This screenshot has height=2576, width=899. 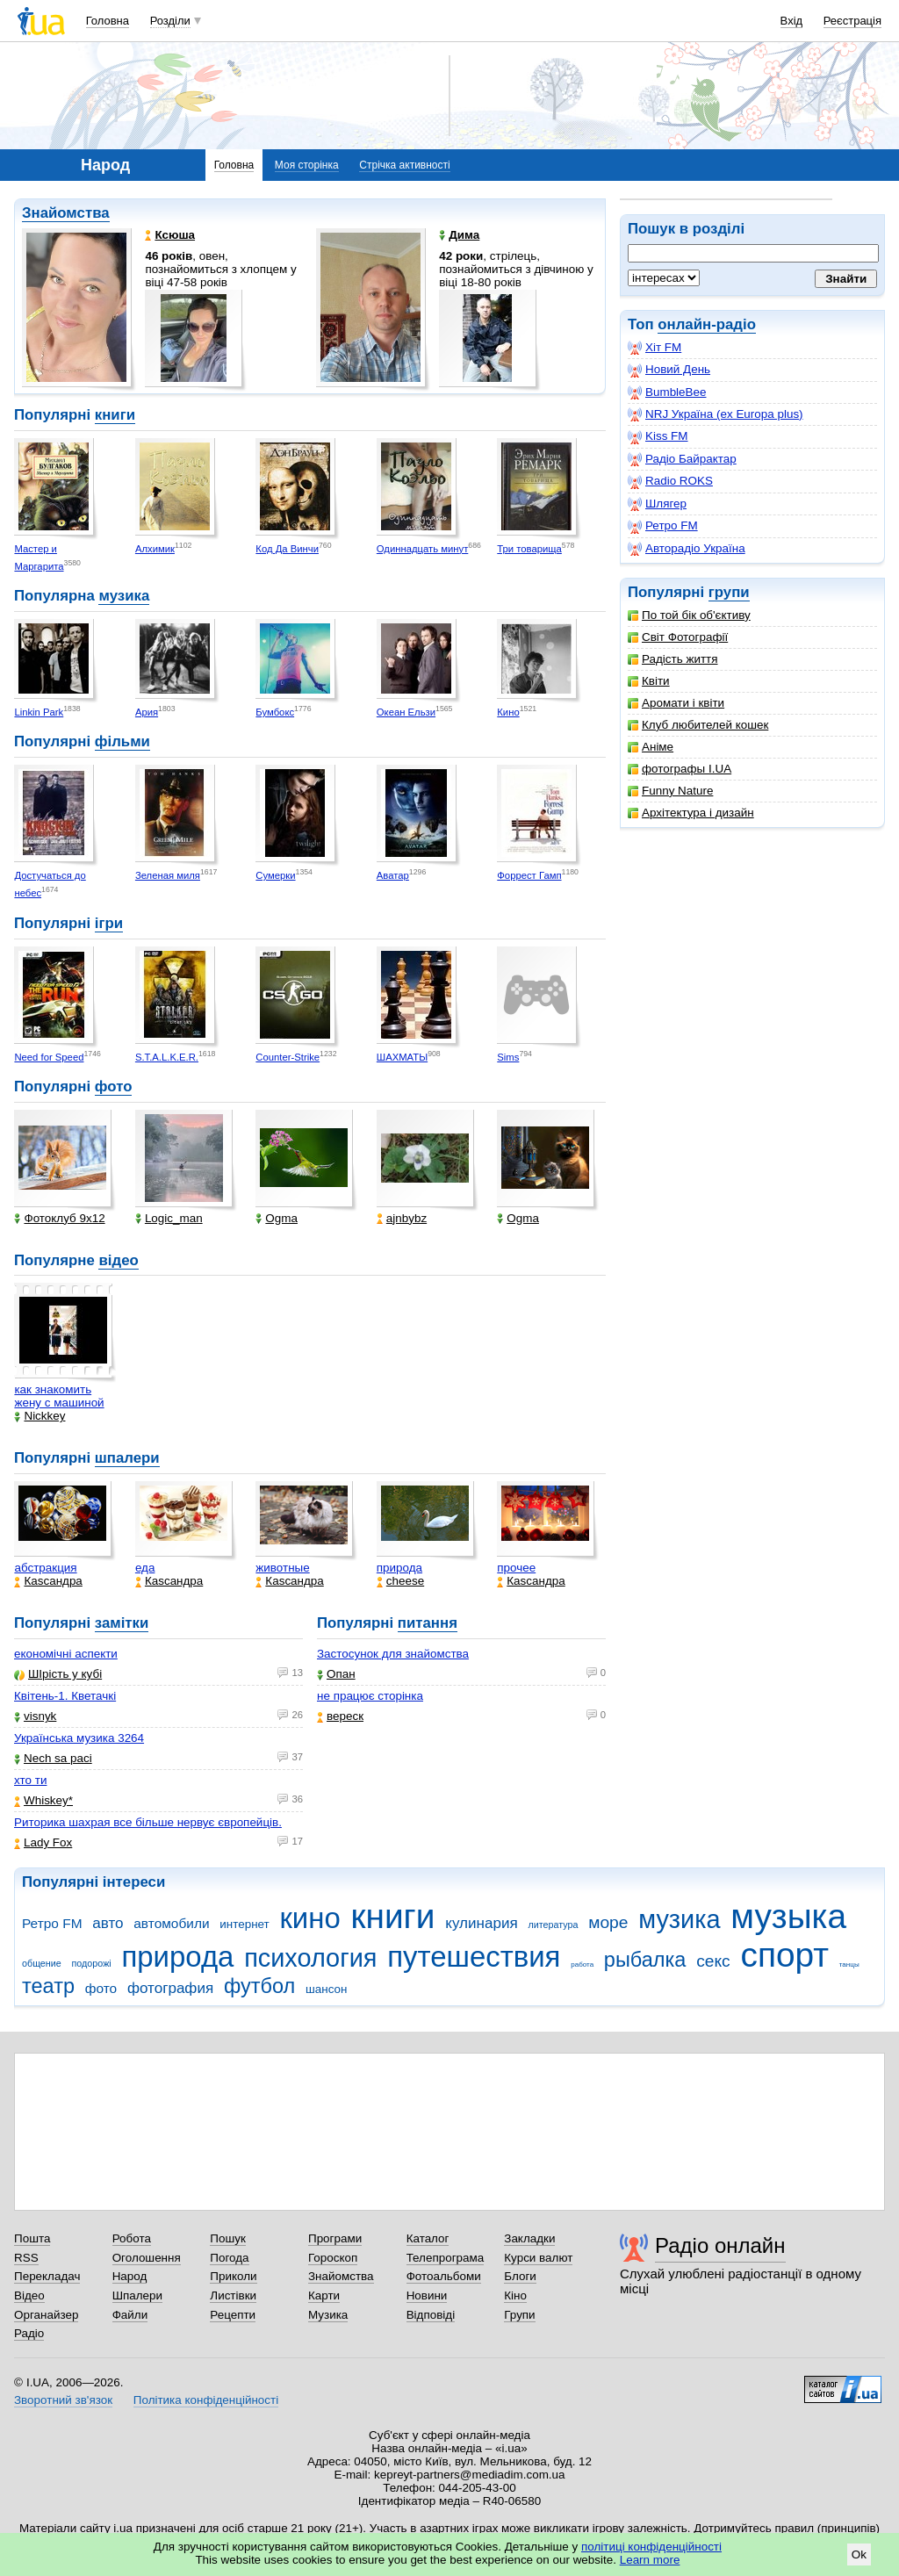 What do you see at coordinates (155, 548) in the screenshot?
I see `Алхимик` at bounding box center [155, 548].